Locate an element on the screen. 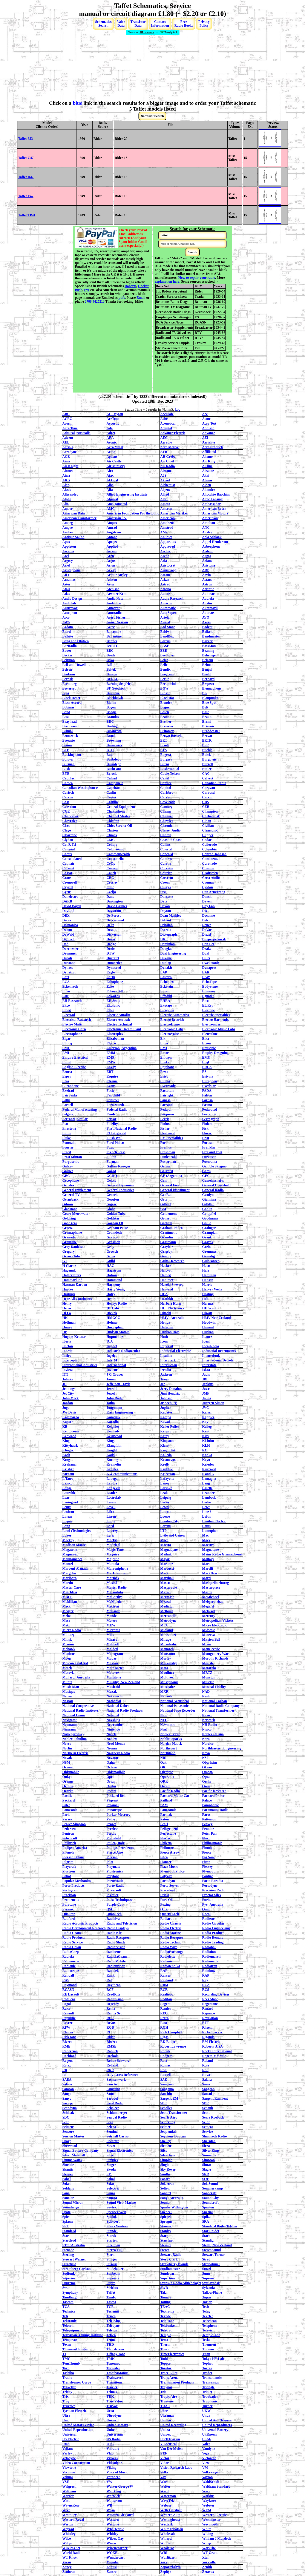  Strad is located at coordinates (206, 2259).